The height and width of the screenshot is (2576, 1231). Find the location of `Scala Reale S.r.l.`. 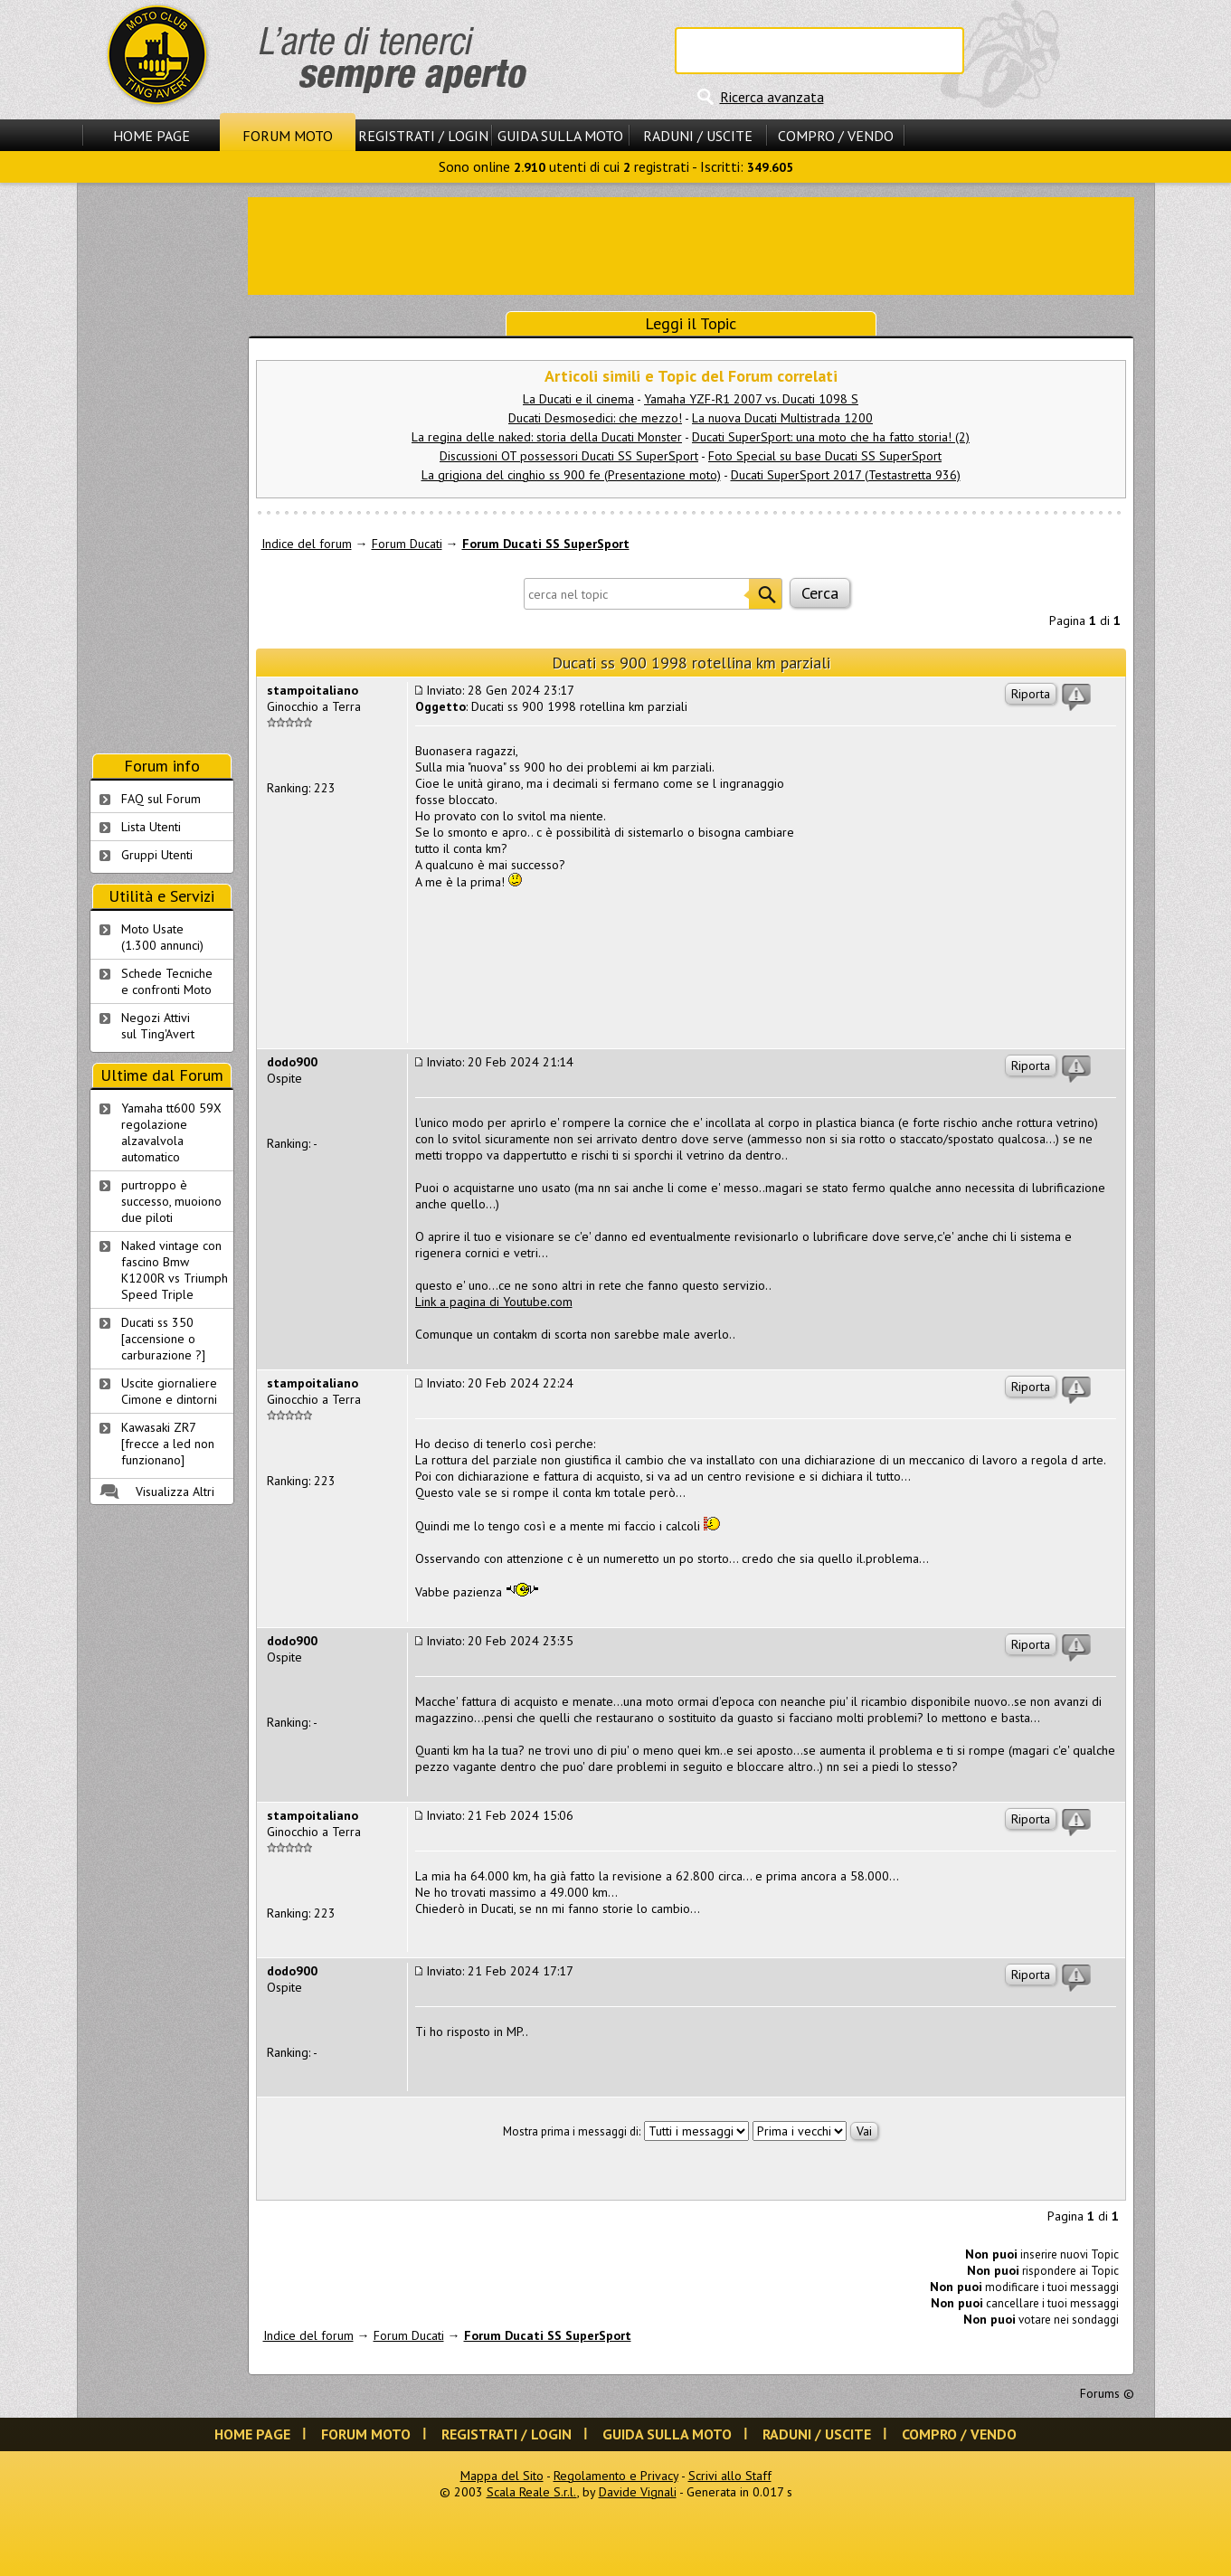

Scala Reale S.r.l. is located at coordinates (532, 2492).